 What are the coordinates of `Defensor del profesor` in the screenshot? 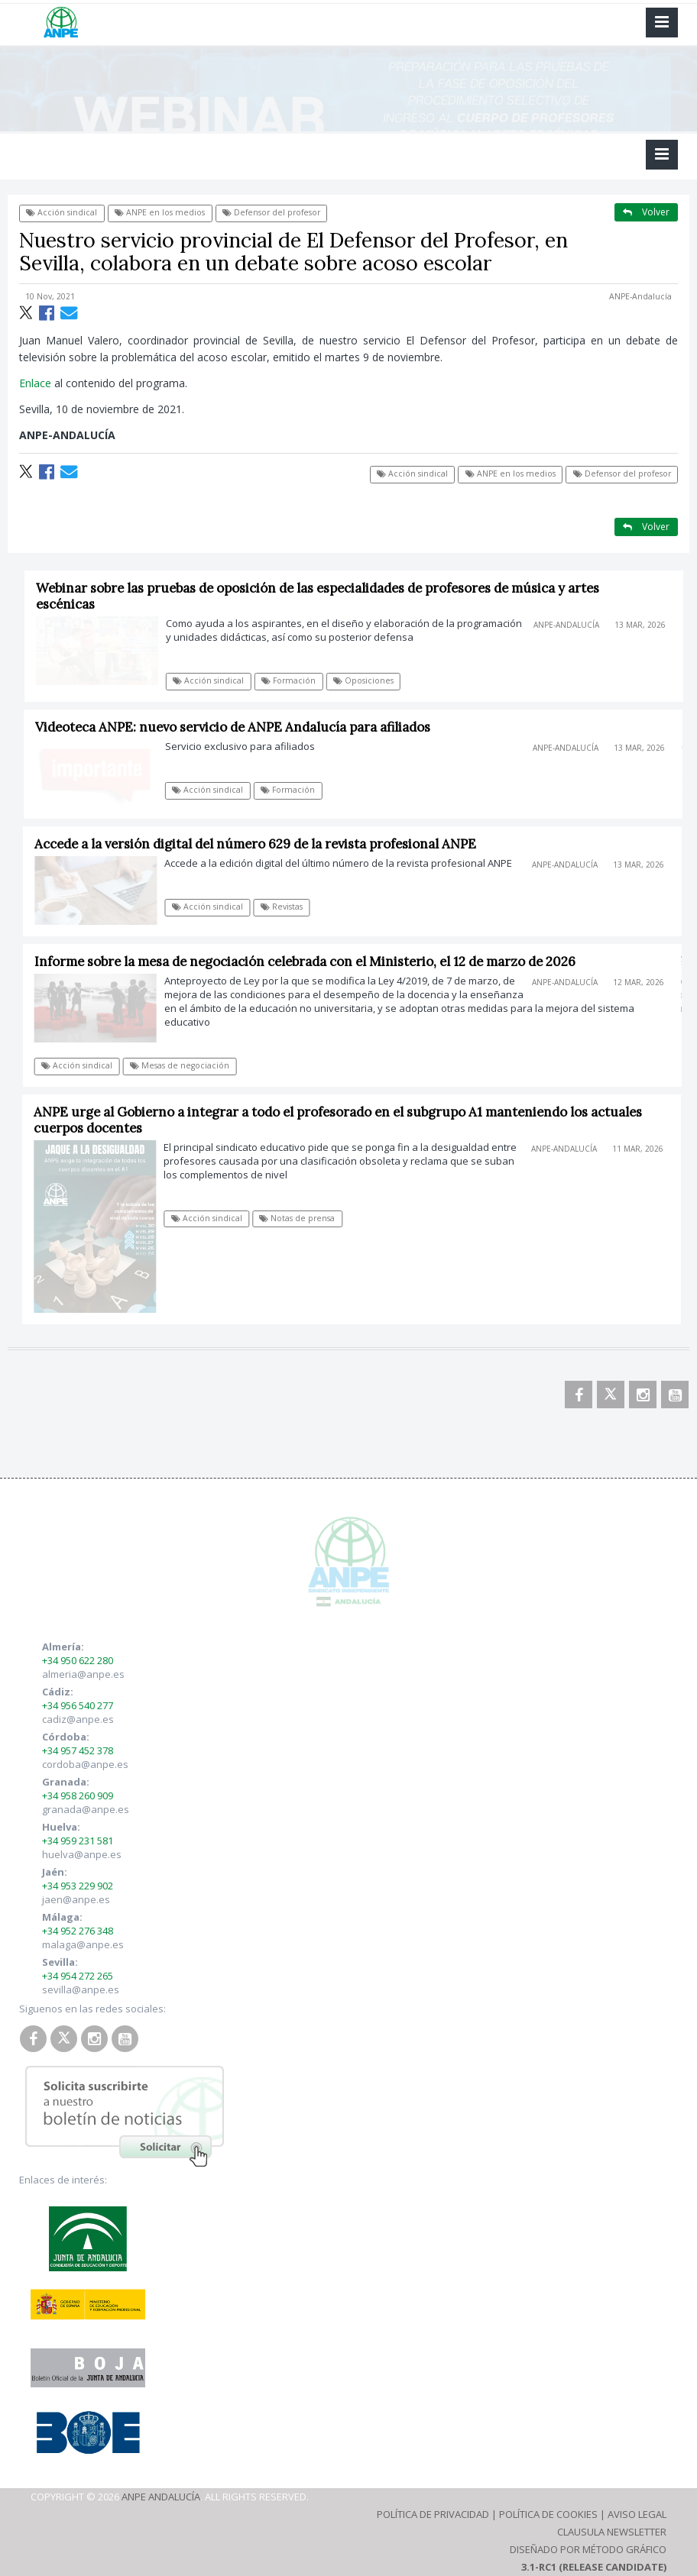 It's located at (271, 212).